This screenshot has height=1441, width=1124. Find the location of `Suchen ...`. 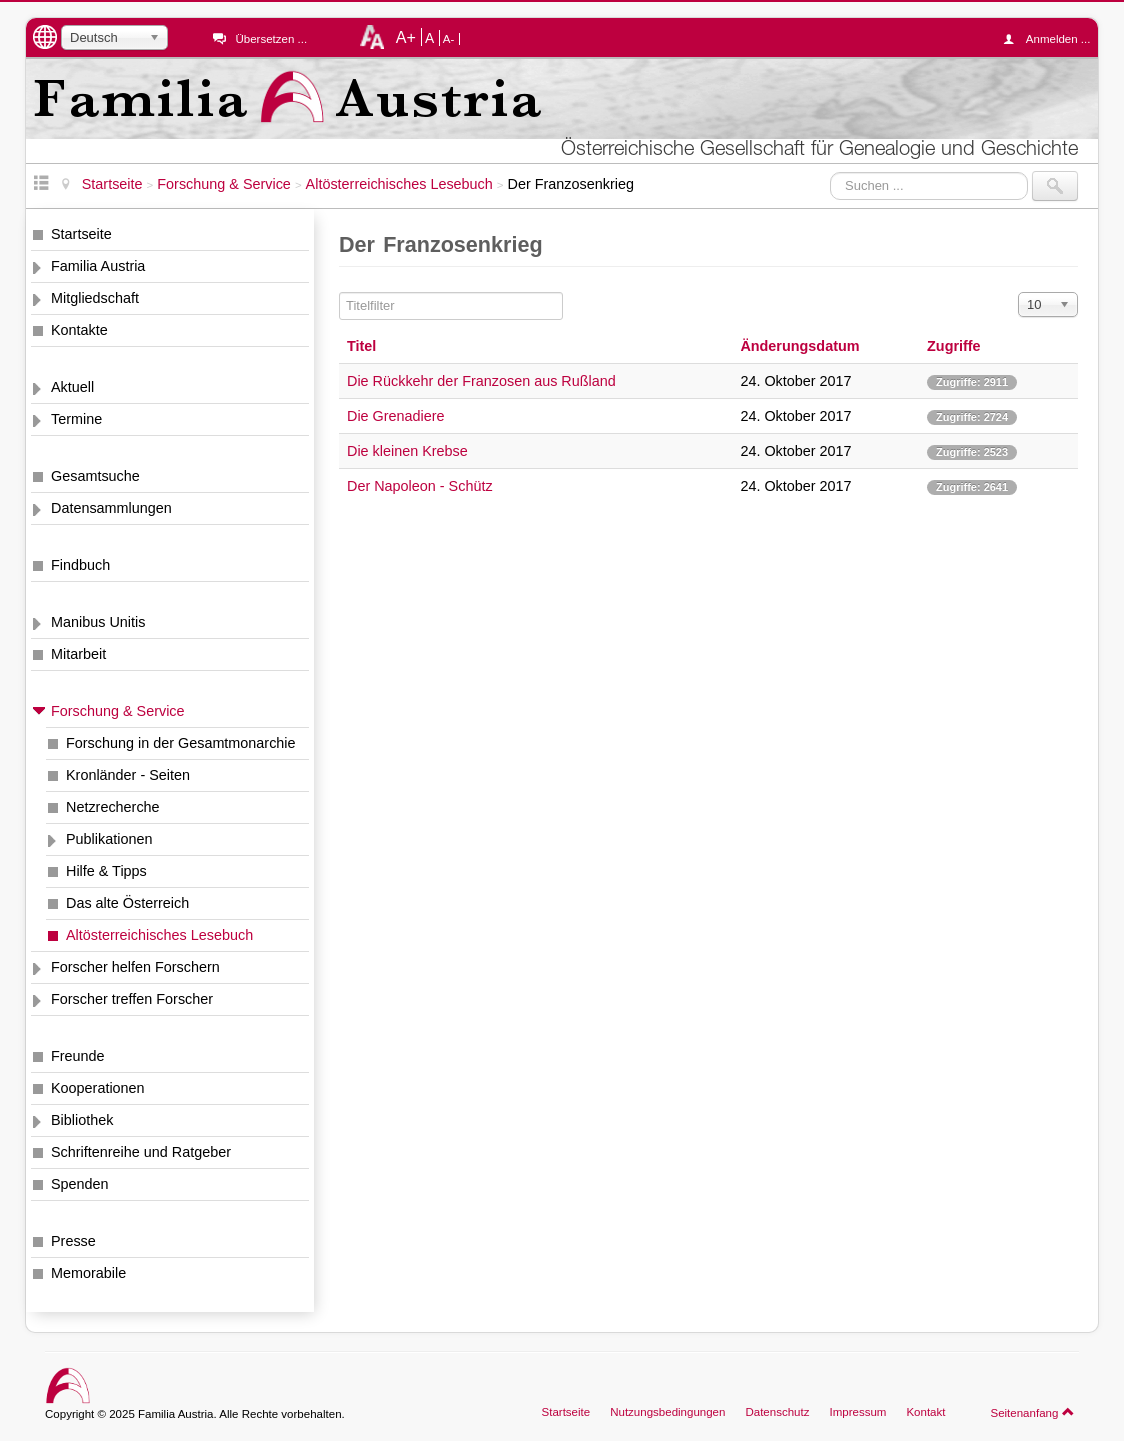

Suchen ... is located at coordinates (830, 171).